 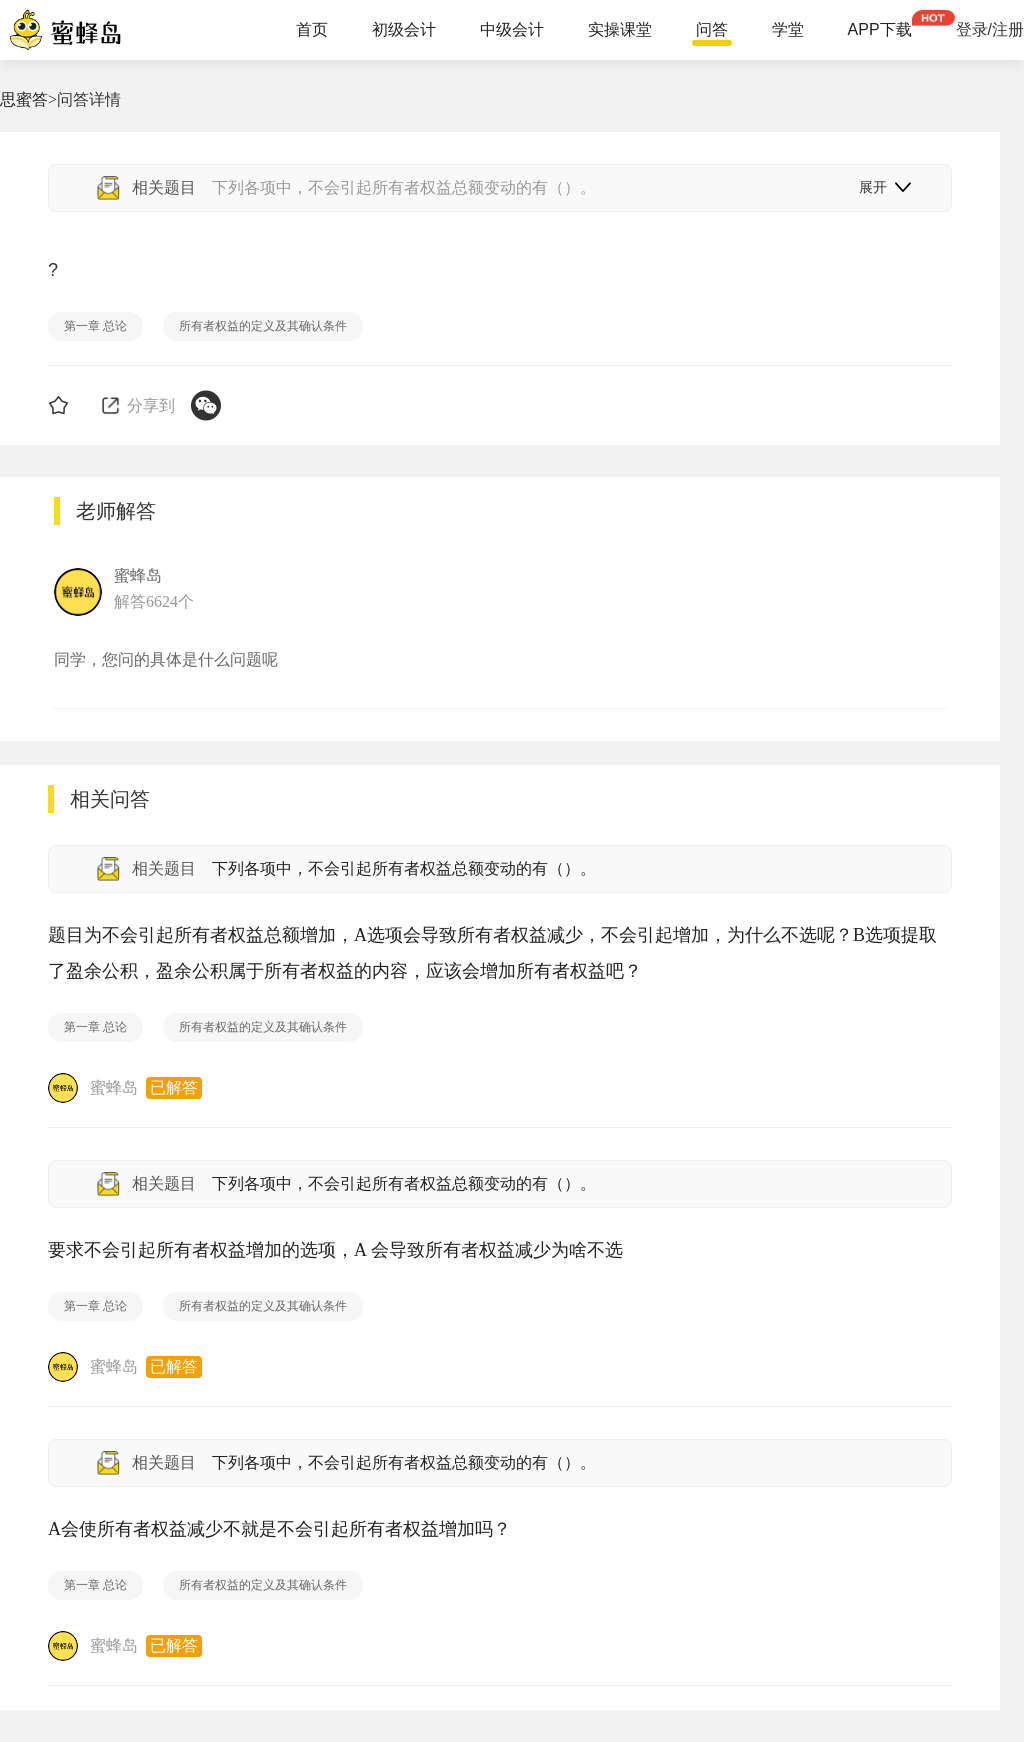 I want to click on 思蜜答, so click(x=24, y=99).